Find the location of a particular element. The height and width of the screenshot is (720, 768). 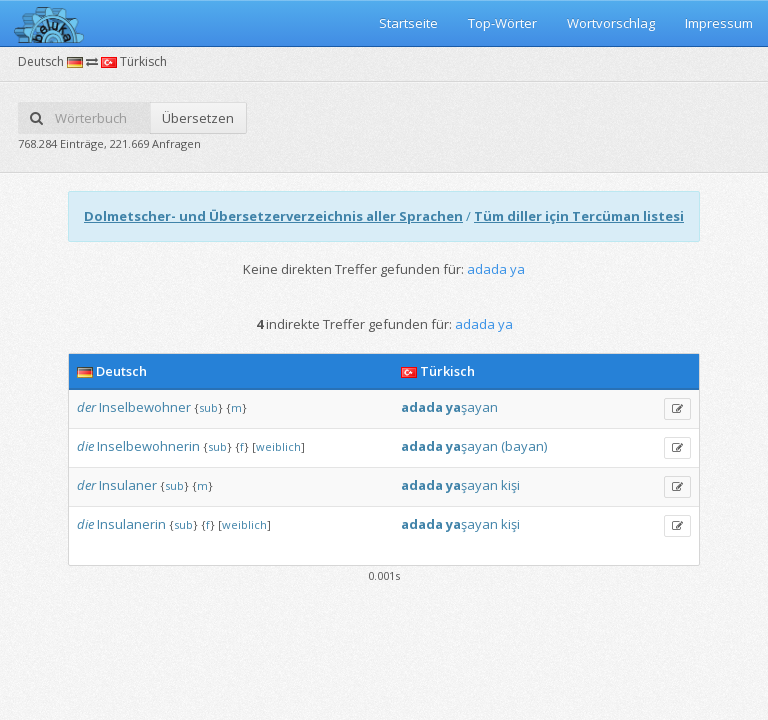

Startseite is located at coordinates (408, 23).